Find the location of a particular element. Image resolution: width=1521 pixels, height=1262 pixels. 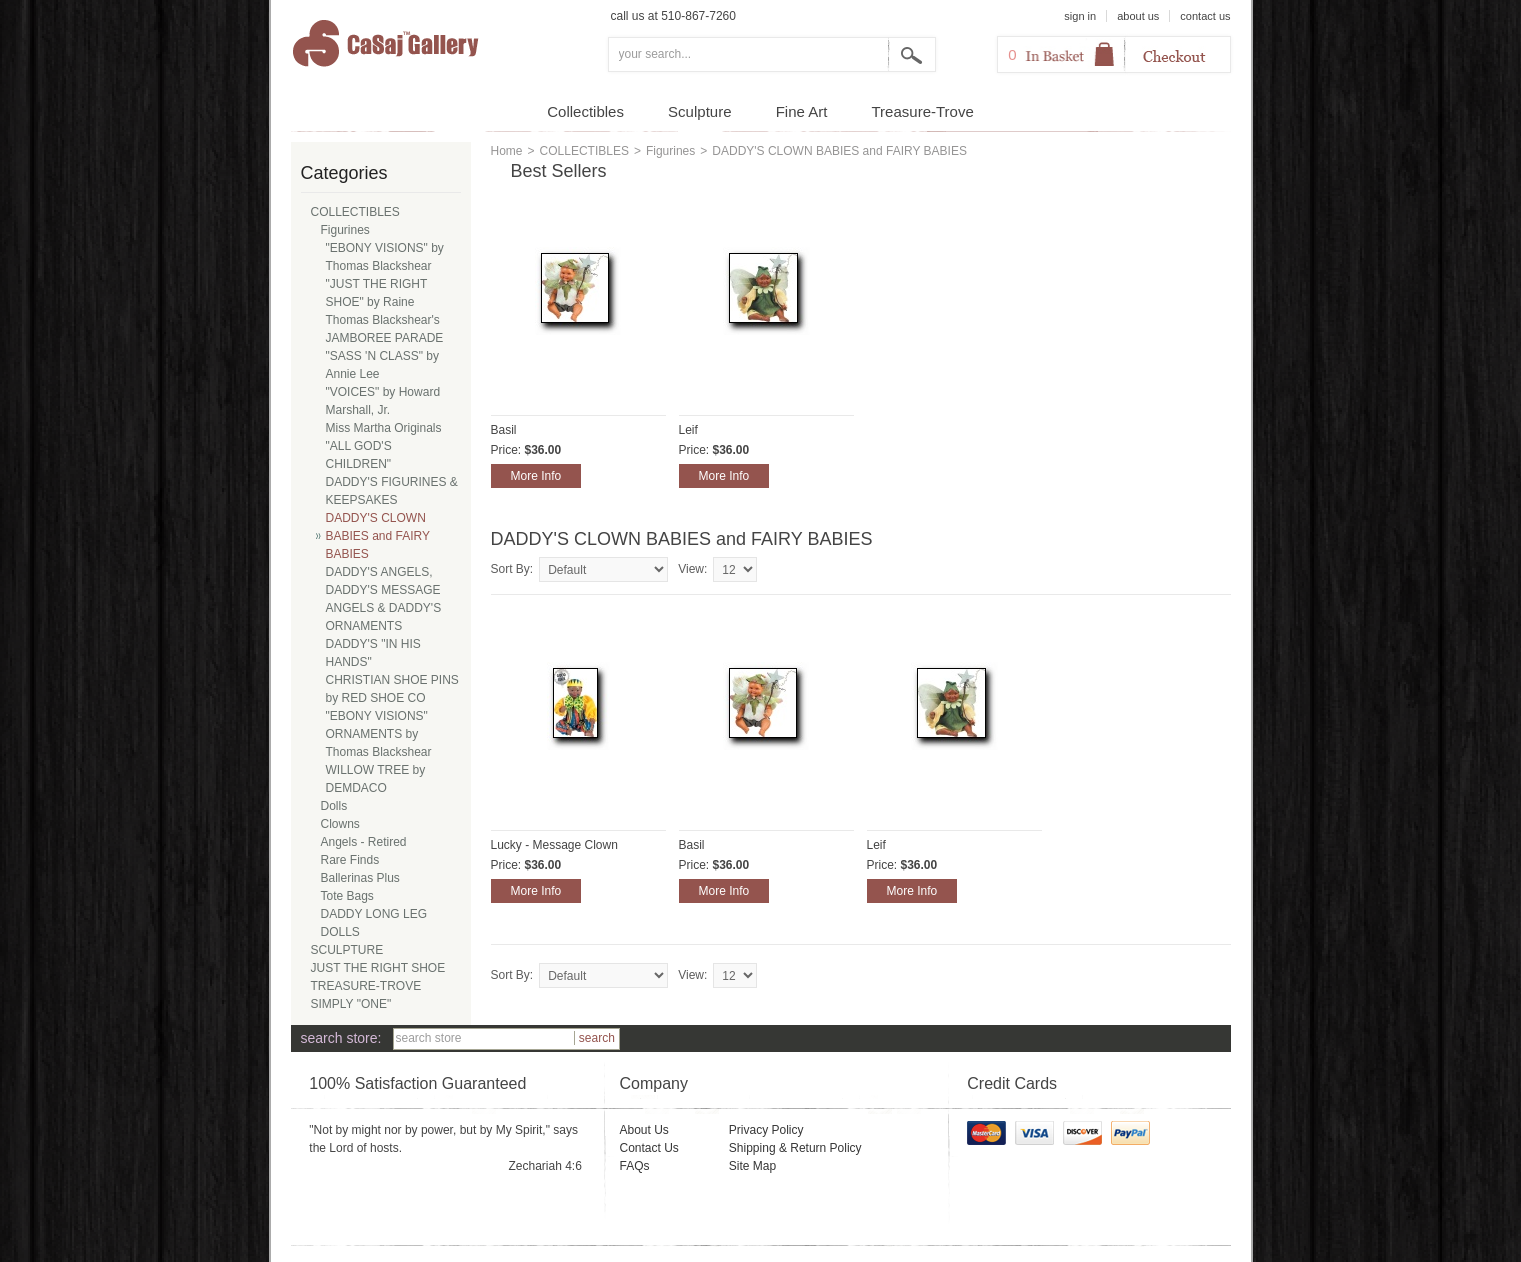

"EBONY VISIONS" by Thomas Blackshear is located at coordinates (385, 257).